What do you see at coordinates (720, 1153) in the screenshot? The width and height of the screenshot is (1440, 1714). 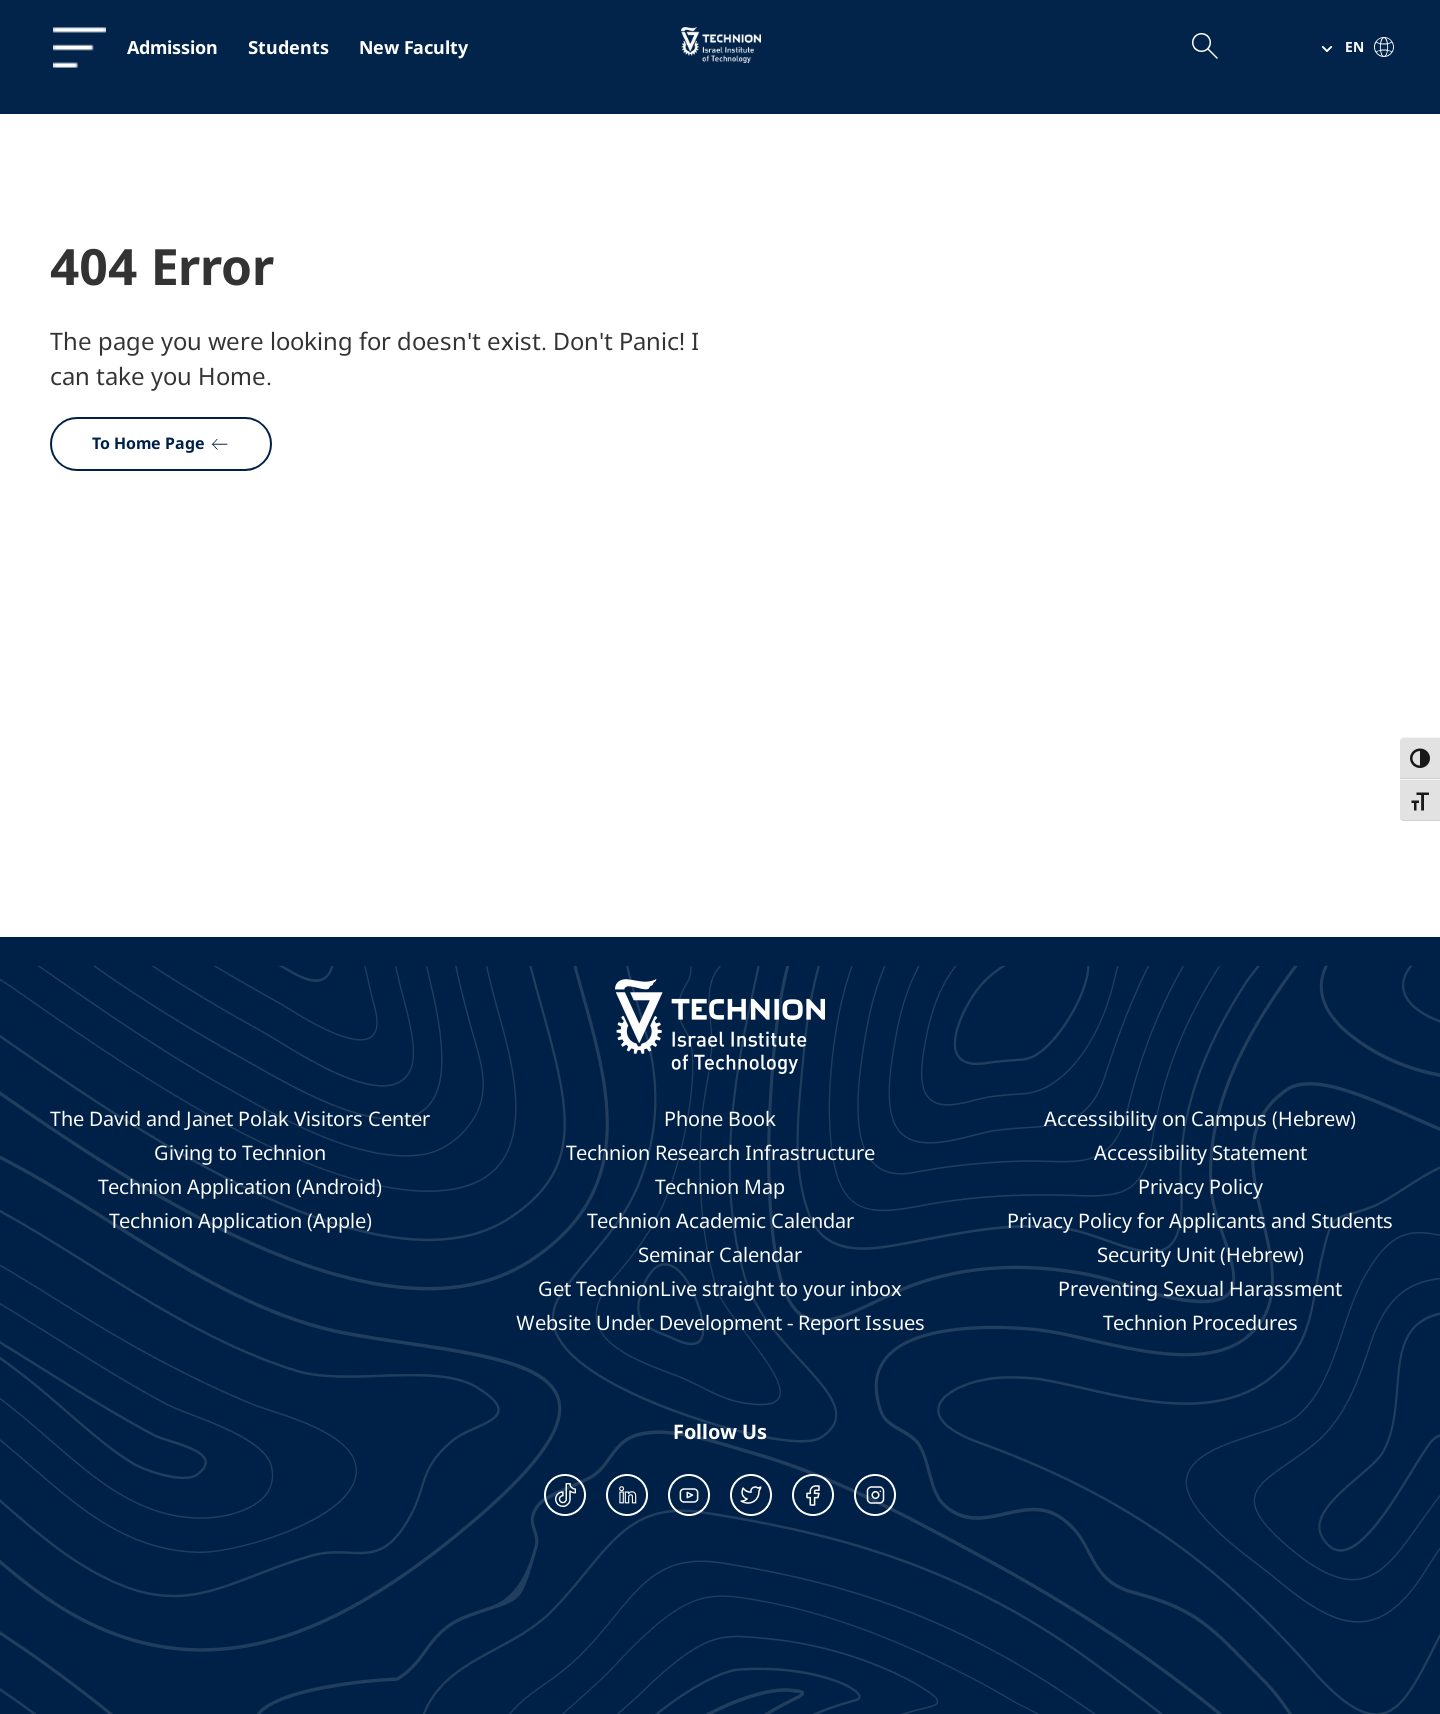 I see `Technion Research Infrastructure` at bounding box center [720, 1153].